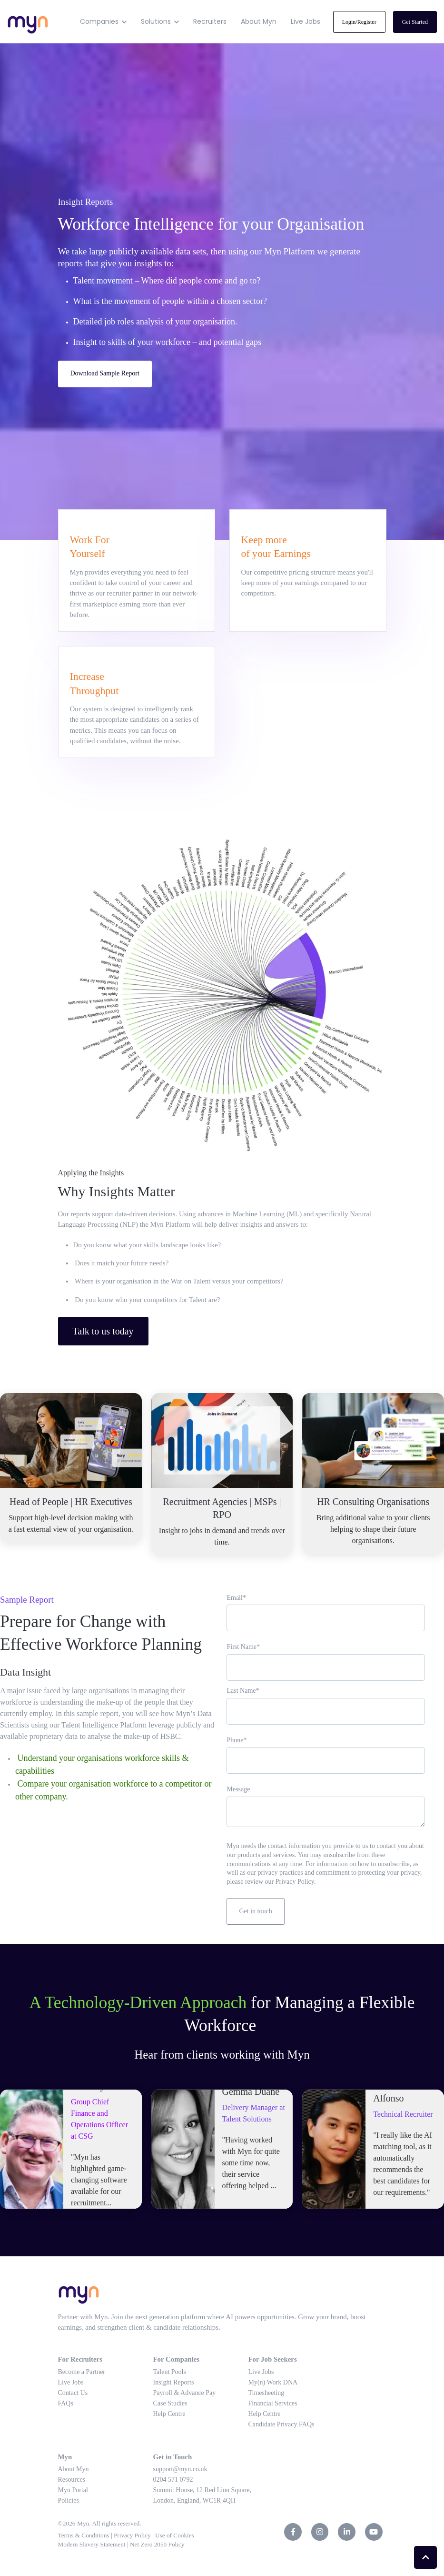  Describe the element at coordinates (73, 2392) in the screenshot. I see `Contact Us [menuitem]` at that location.